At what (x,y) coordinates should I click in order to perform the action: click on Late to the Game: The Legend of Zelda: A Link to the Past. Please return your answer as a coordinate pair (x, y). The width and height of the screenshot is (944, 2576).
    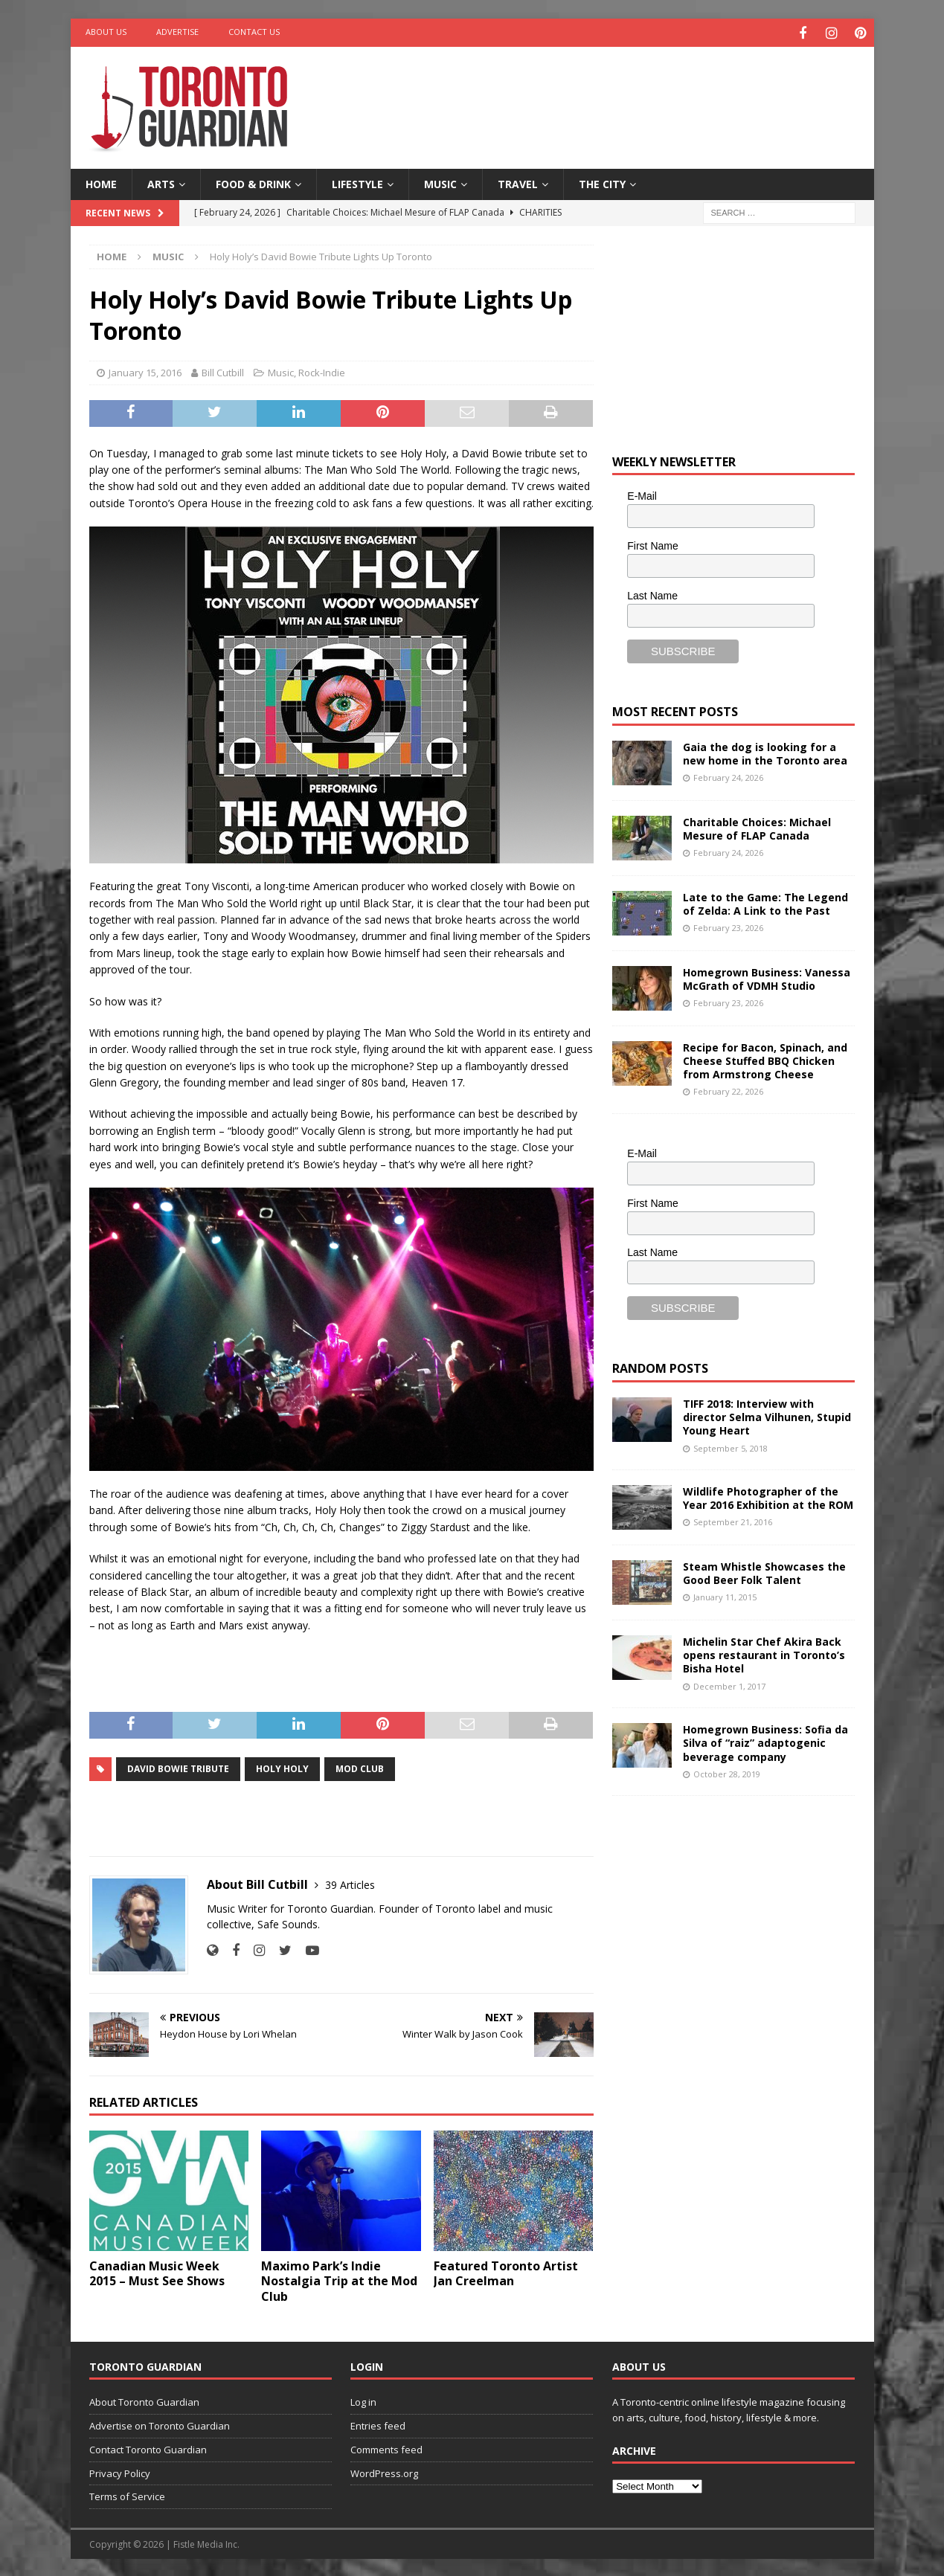
    Looking at the image, I should click on (765, 901).